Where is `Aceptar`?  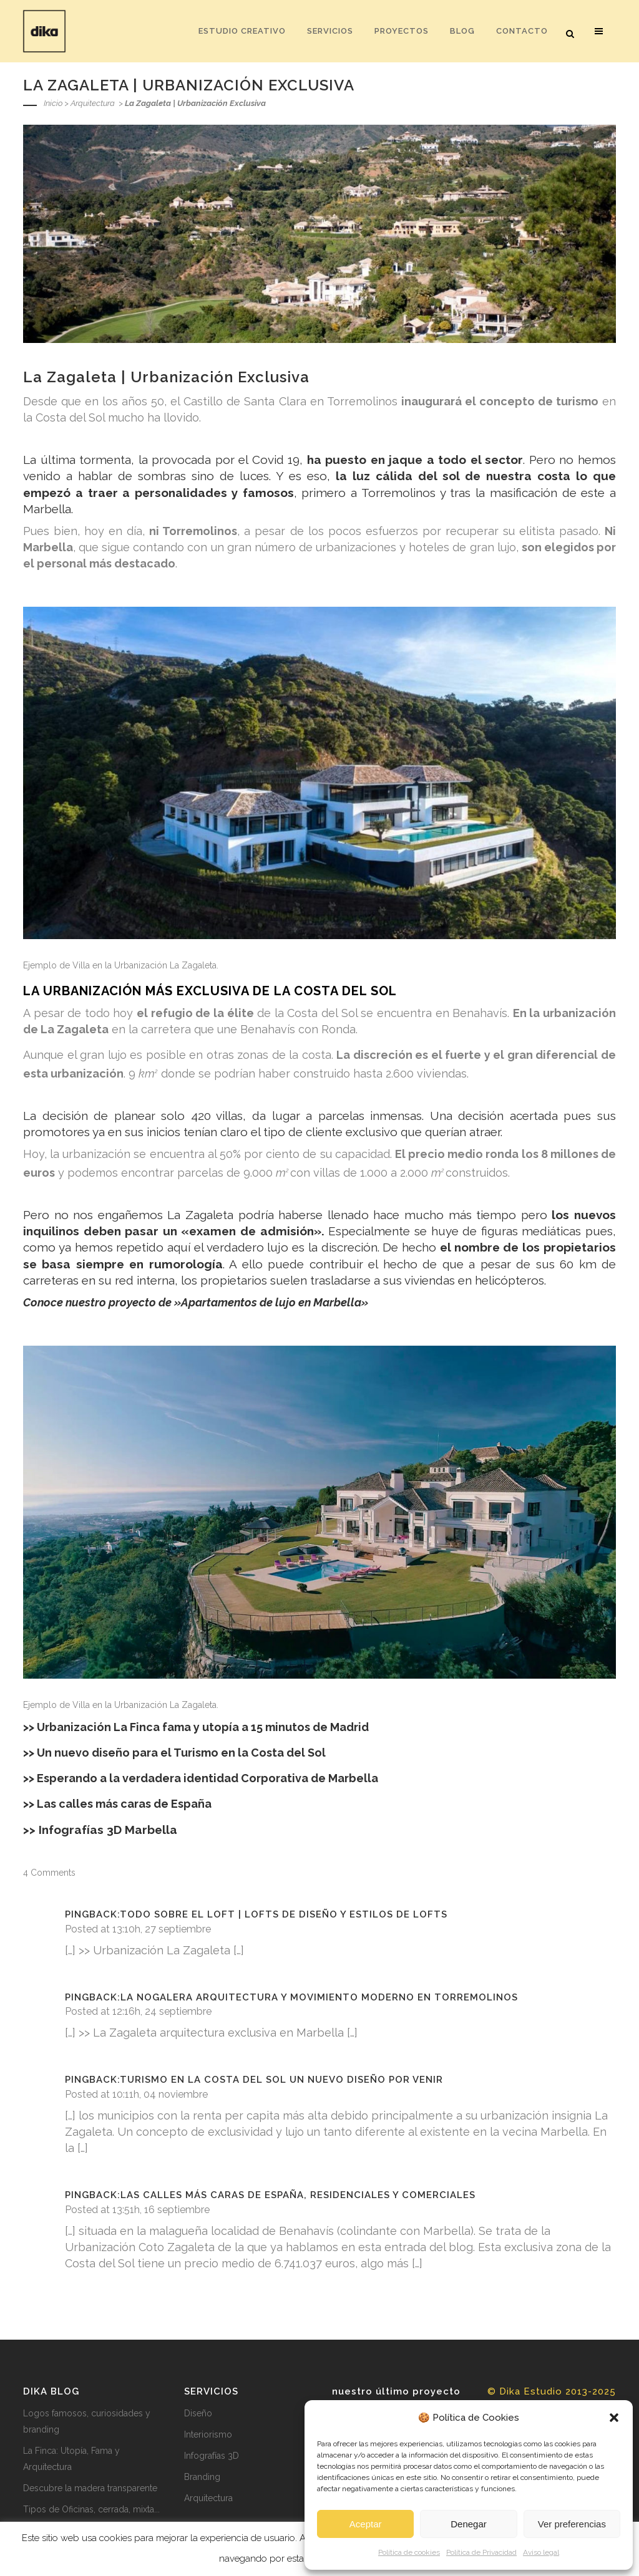 Aceptar is located at coordinates (365, 2524).